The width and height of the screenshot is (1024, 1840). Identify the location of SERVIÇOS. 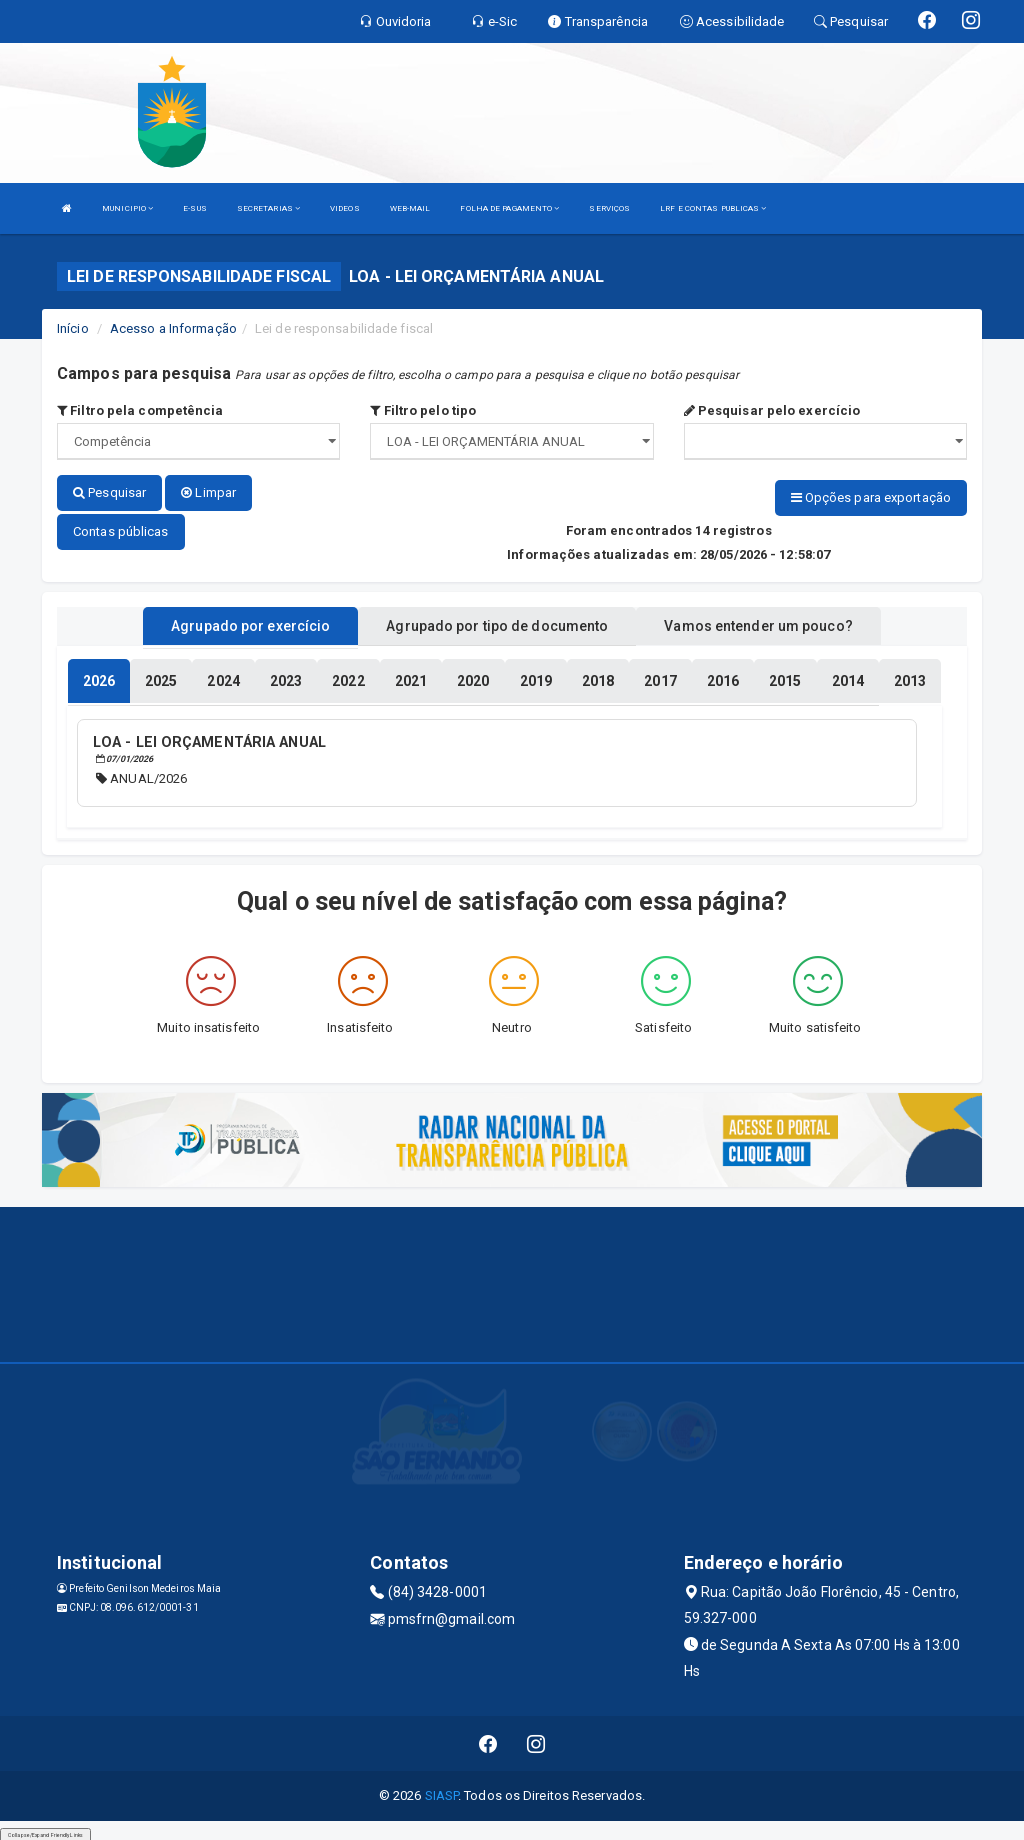
(609, 208).